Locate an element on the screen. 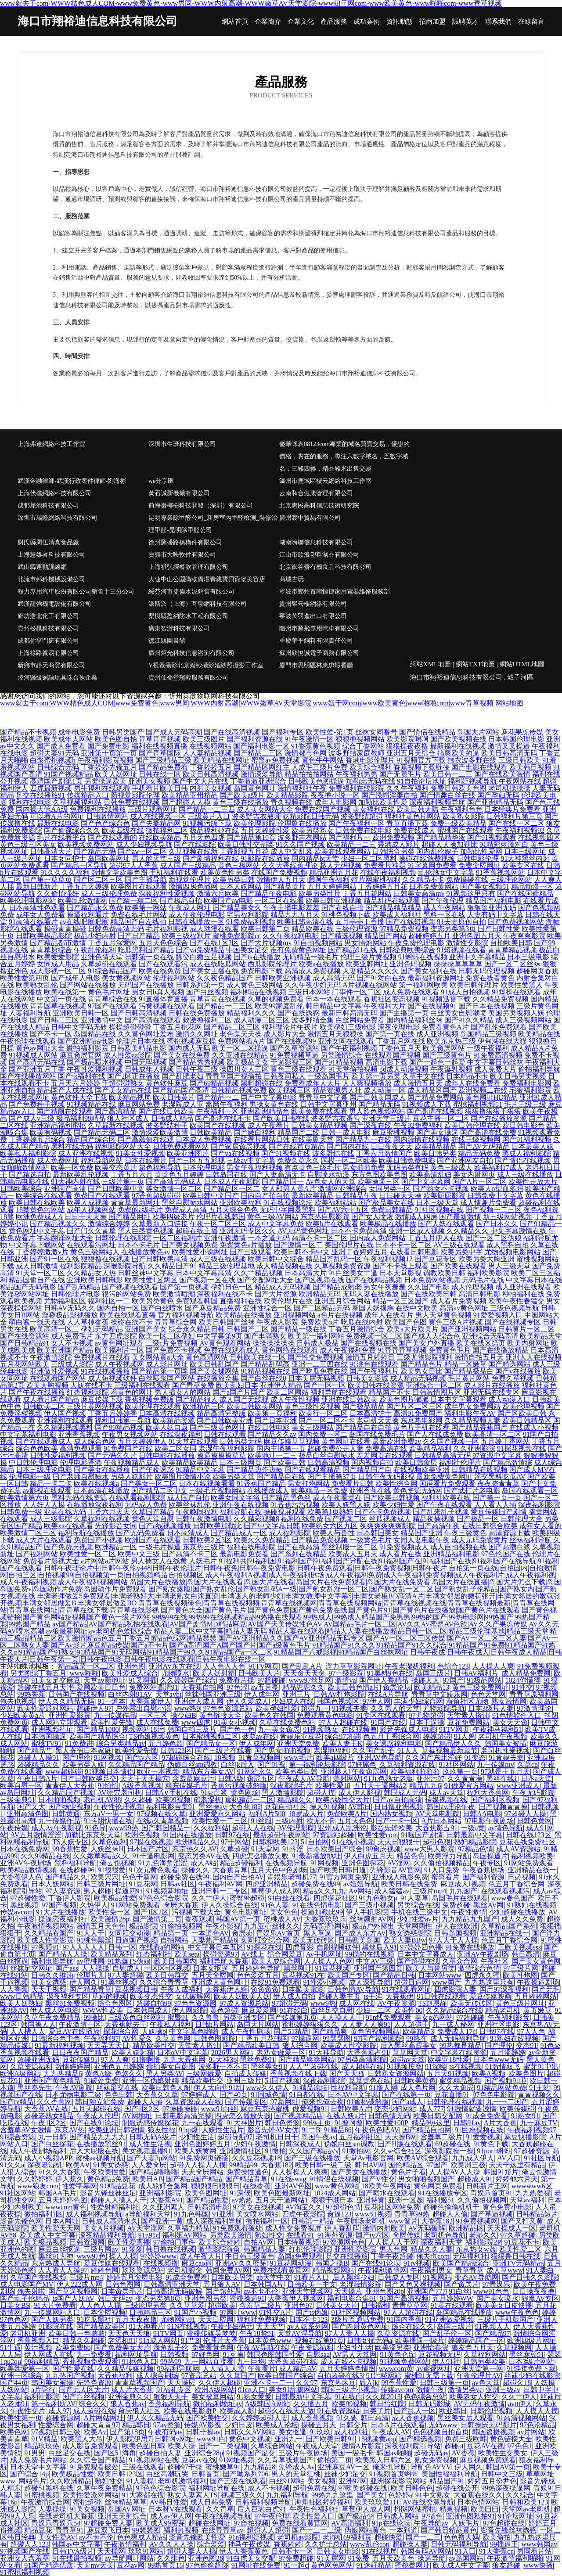  国产精选自拍 is located at coordinates (30, 1174).